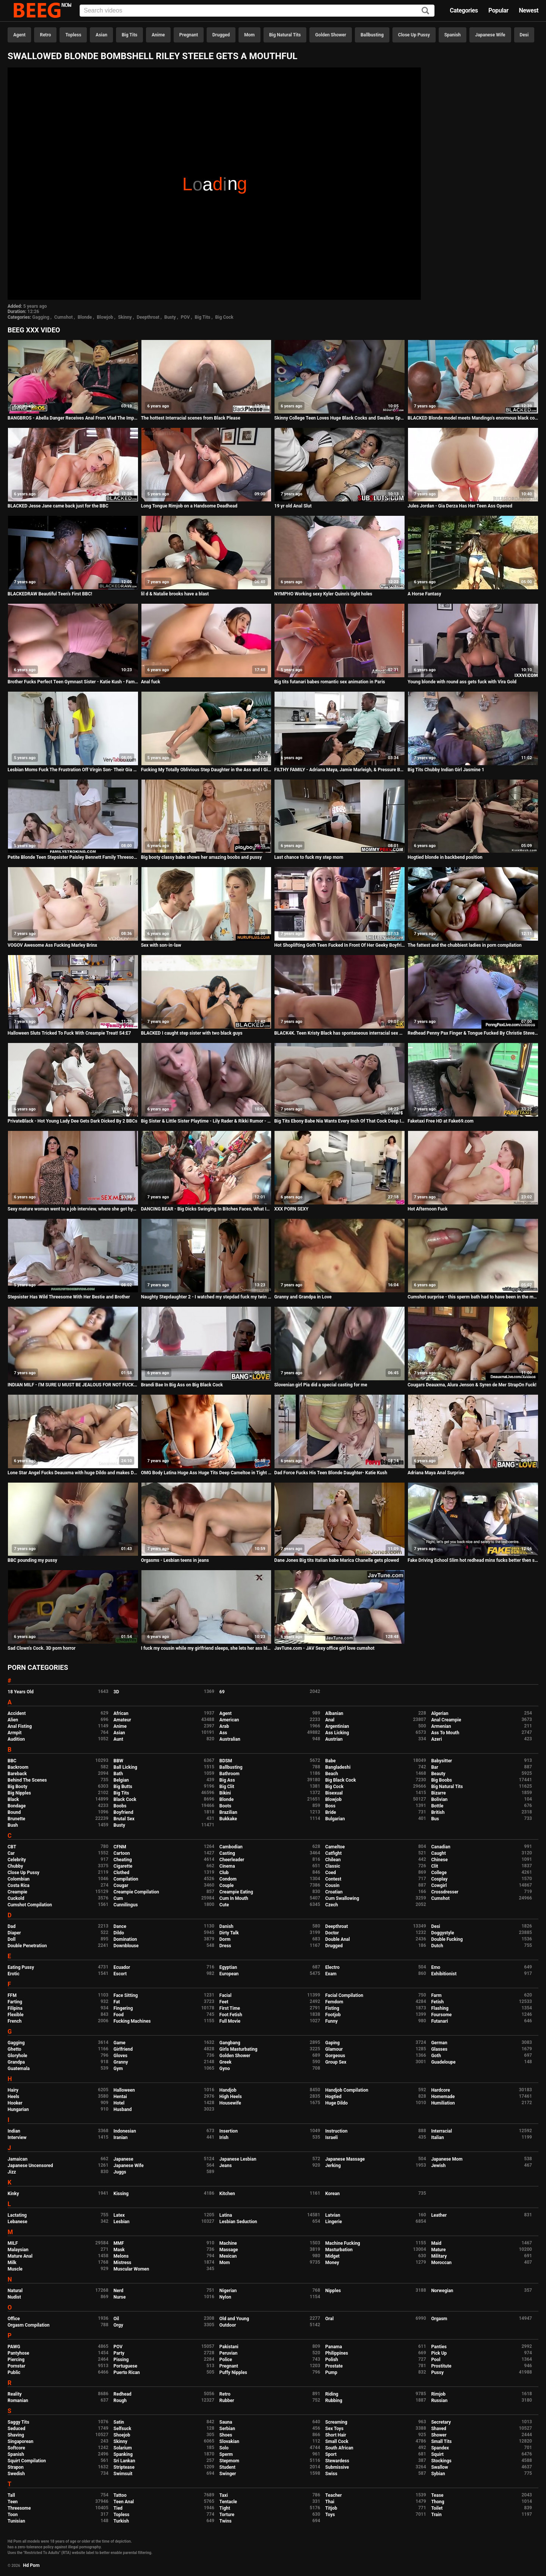  What do you see at coordinates (119, 1926) in the screenshot?
I see `Dance` at bounding box center [119, 1926].